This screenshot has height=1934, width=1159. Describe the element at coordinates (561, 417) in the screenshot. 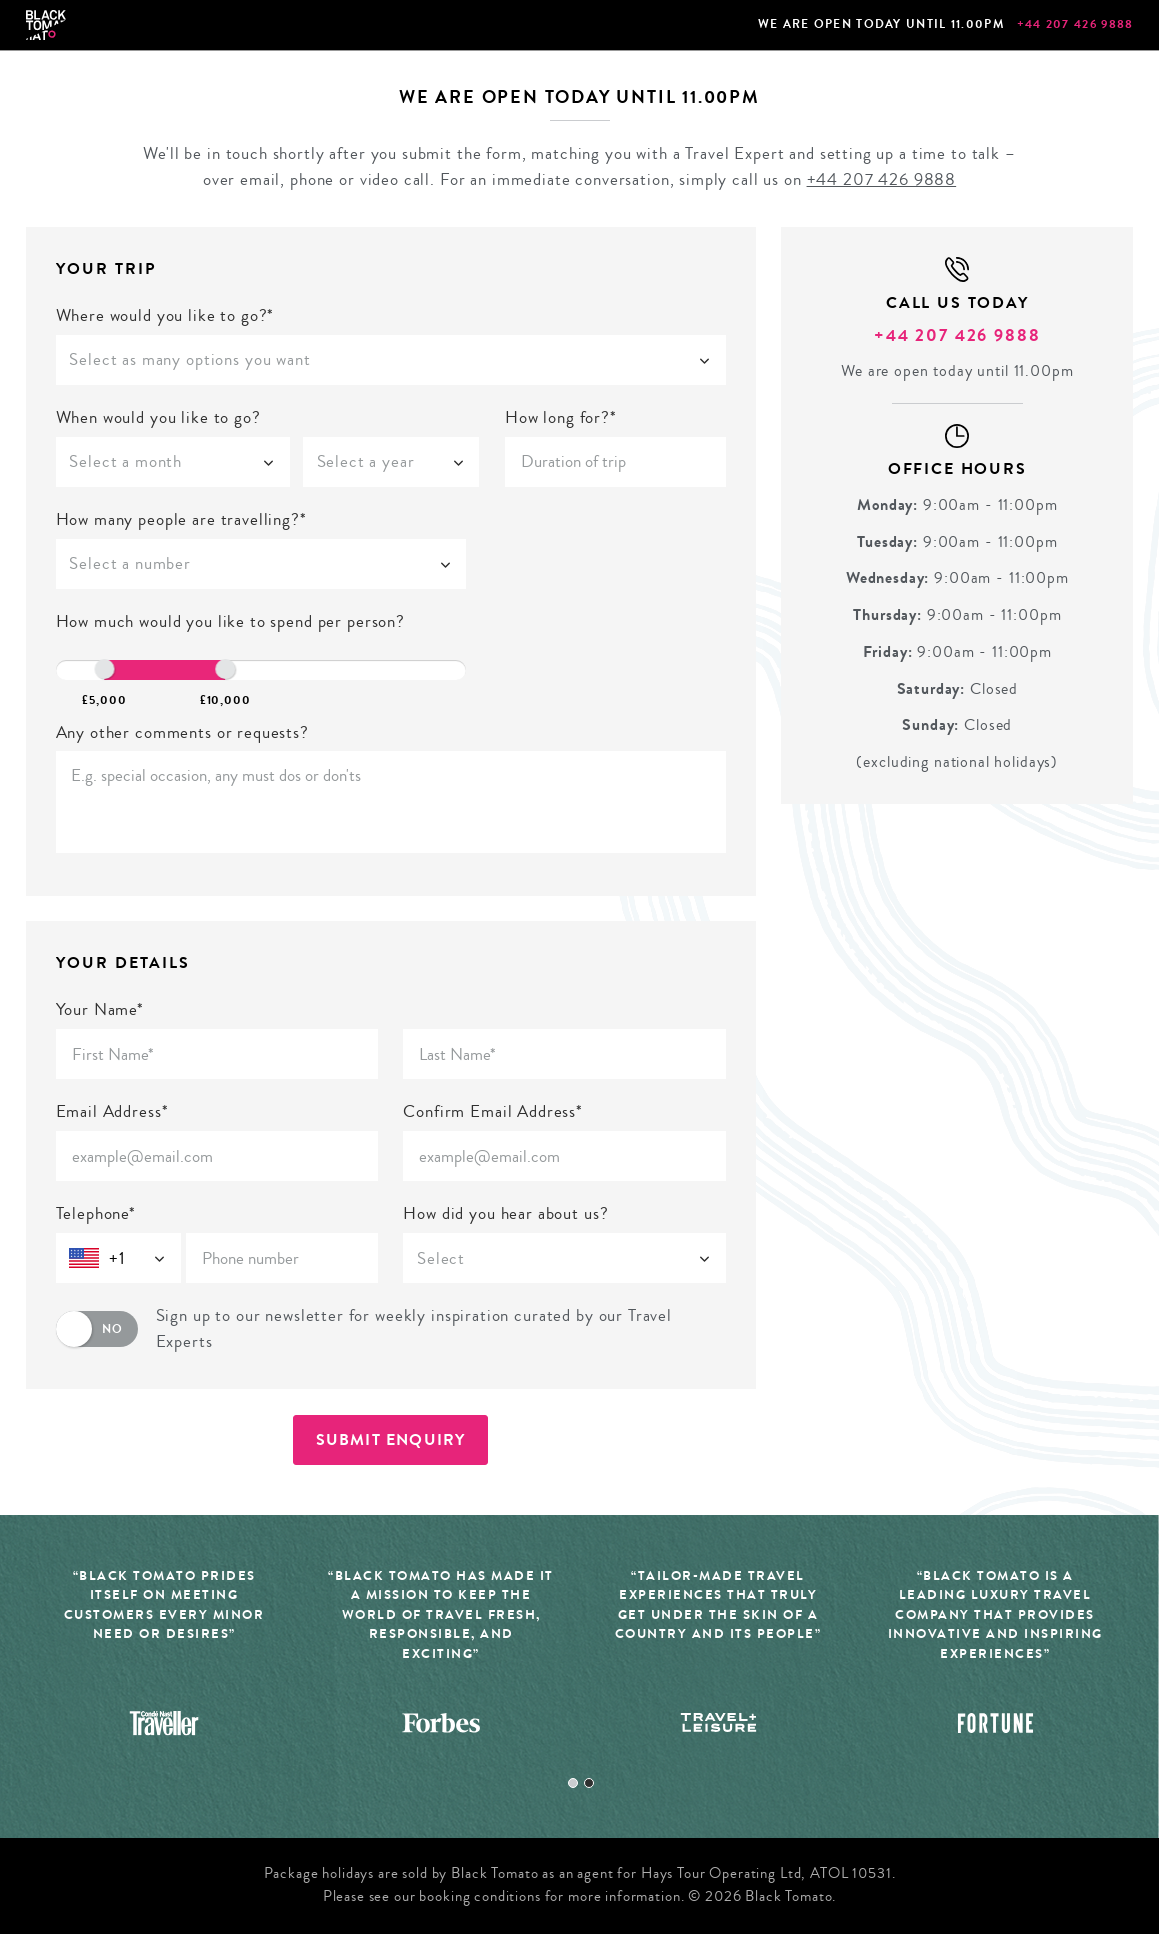

I see `How long for?*` at that location.